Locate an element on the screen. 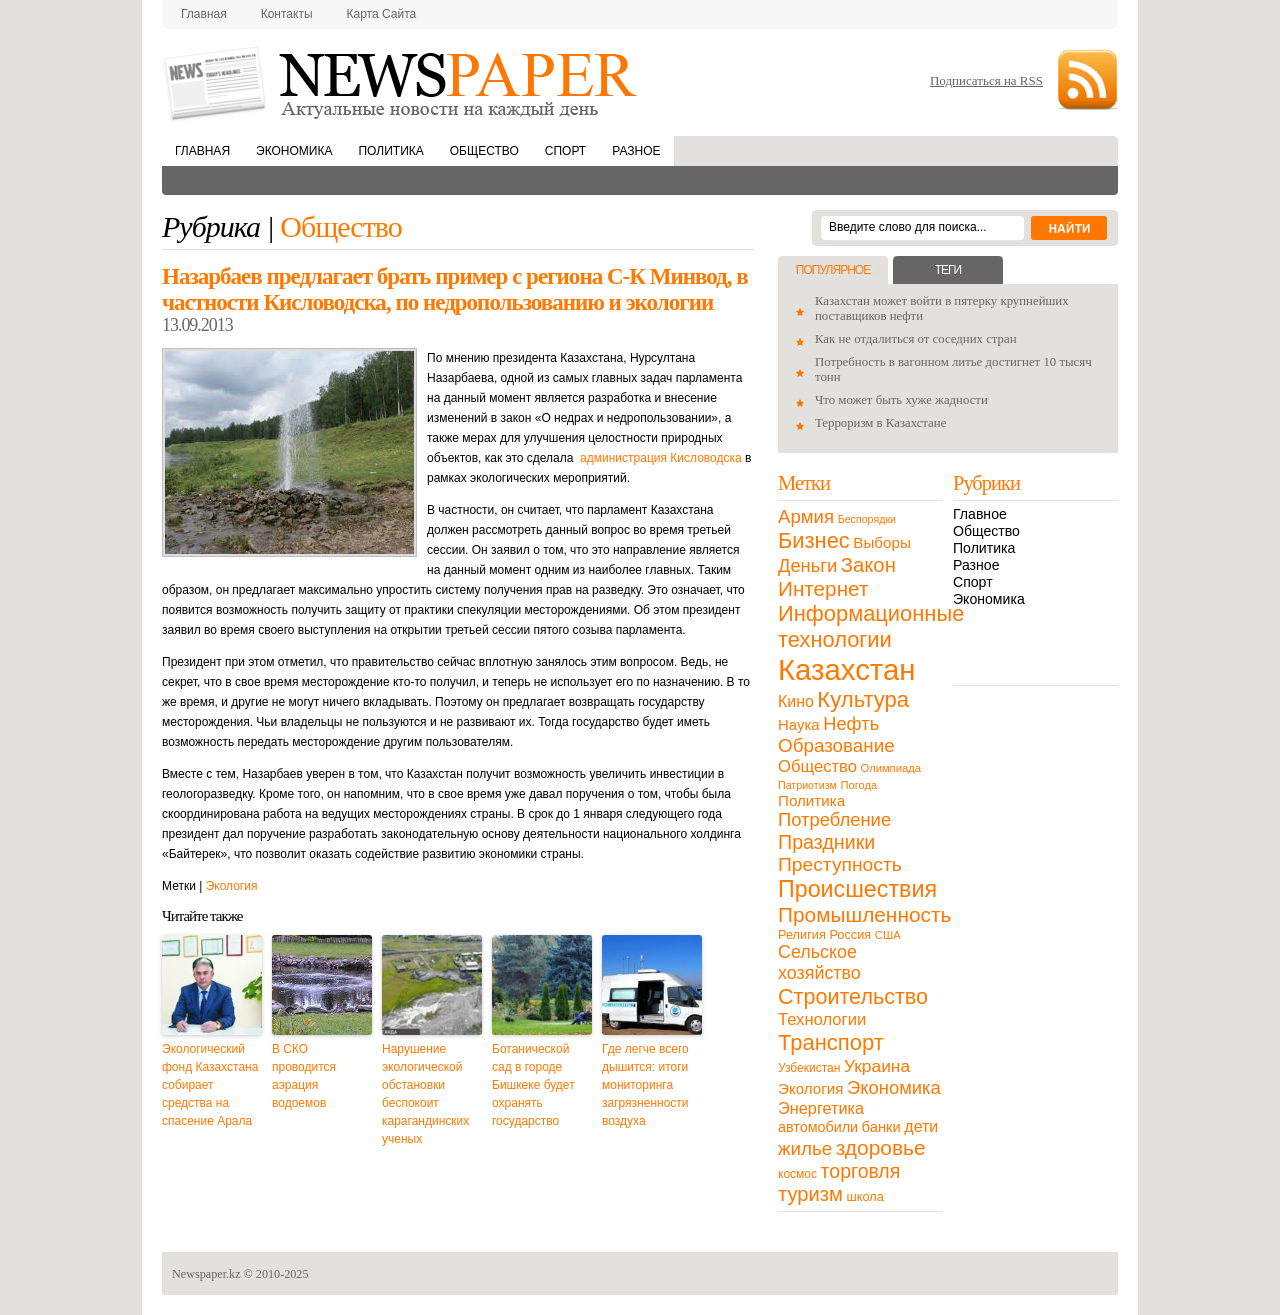 The image size is (1280, 1315). Погода [Погода (9 элементов)] is located at coordinates (858, 785).